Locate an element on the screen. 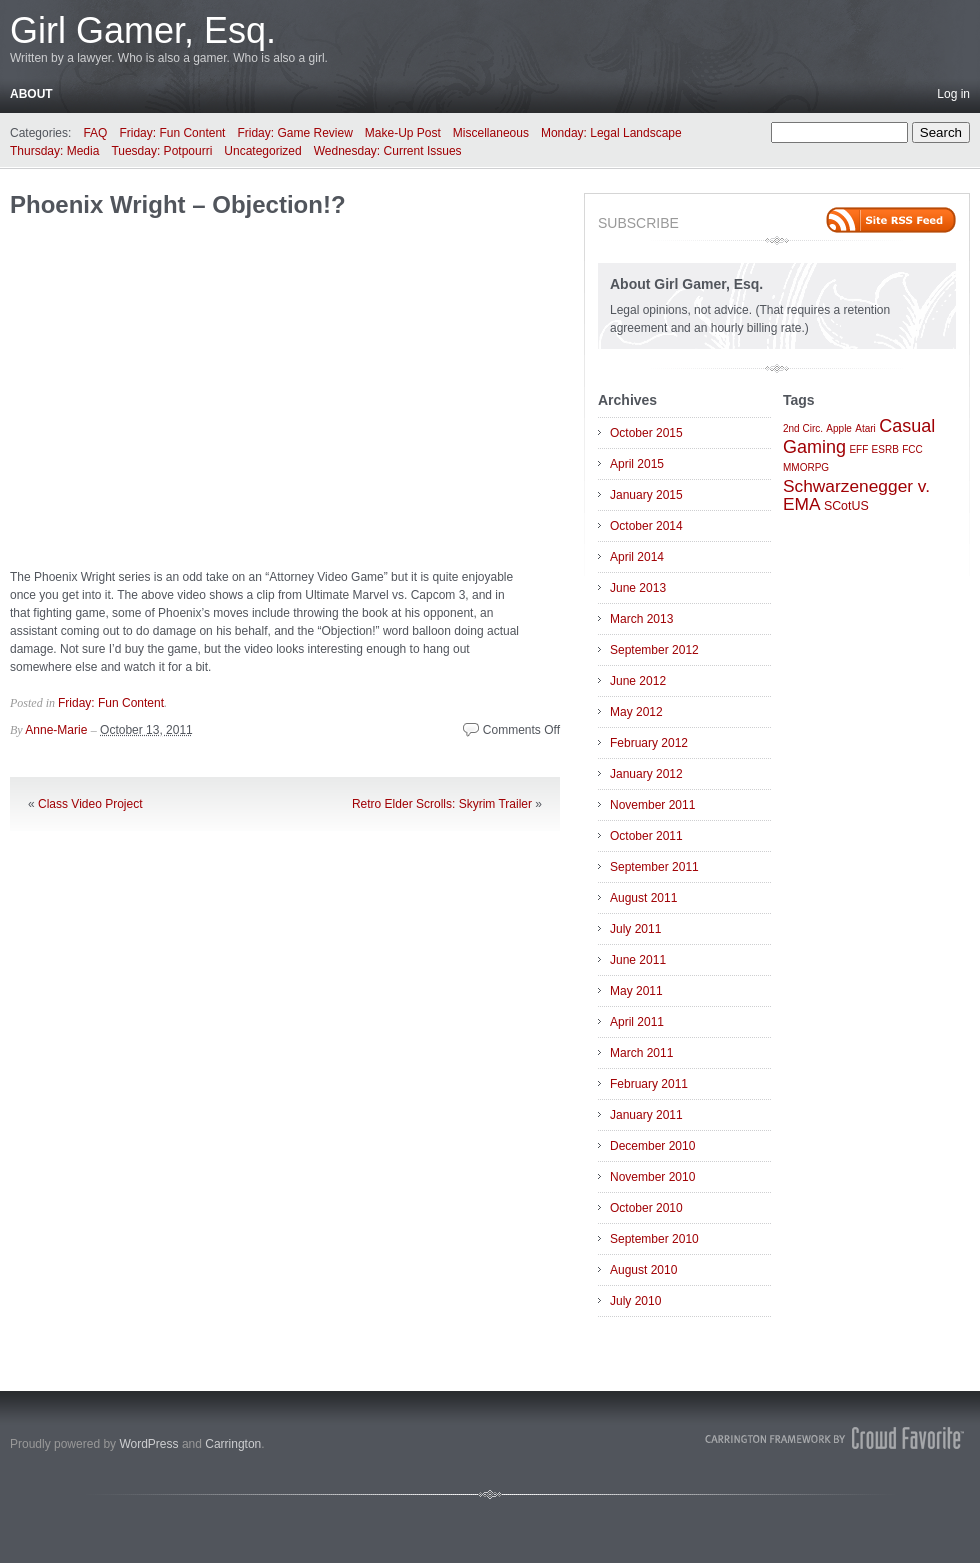  Tuesday: Potpourri is located at coordinates (161, 151).